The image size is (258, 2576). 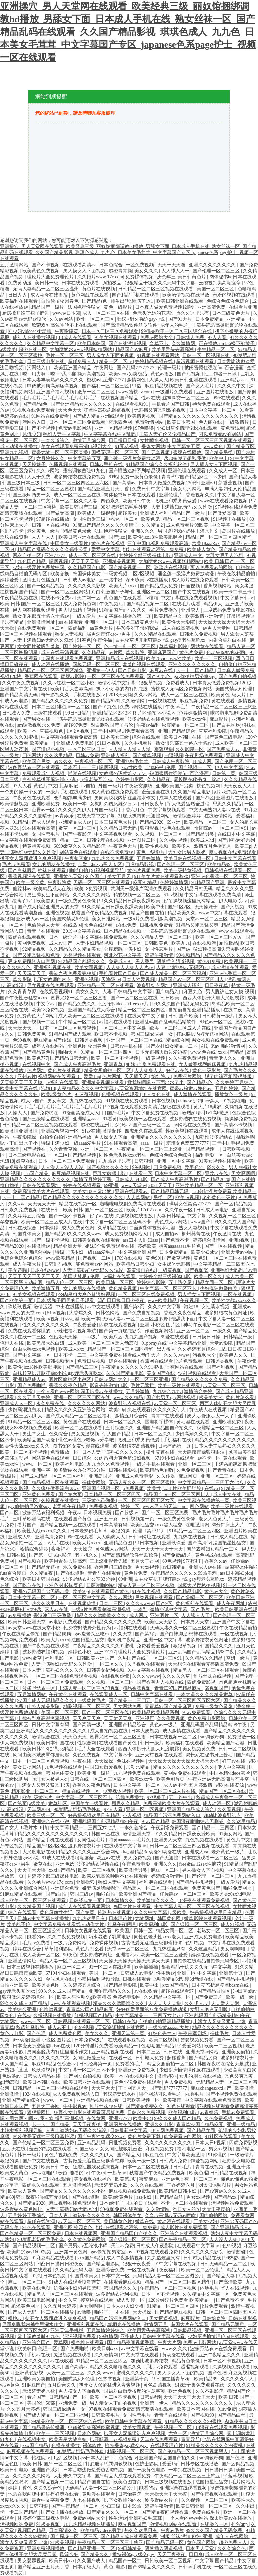 I want to click on 欧美精品一区二区三, so click(x=206, y=822).